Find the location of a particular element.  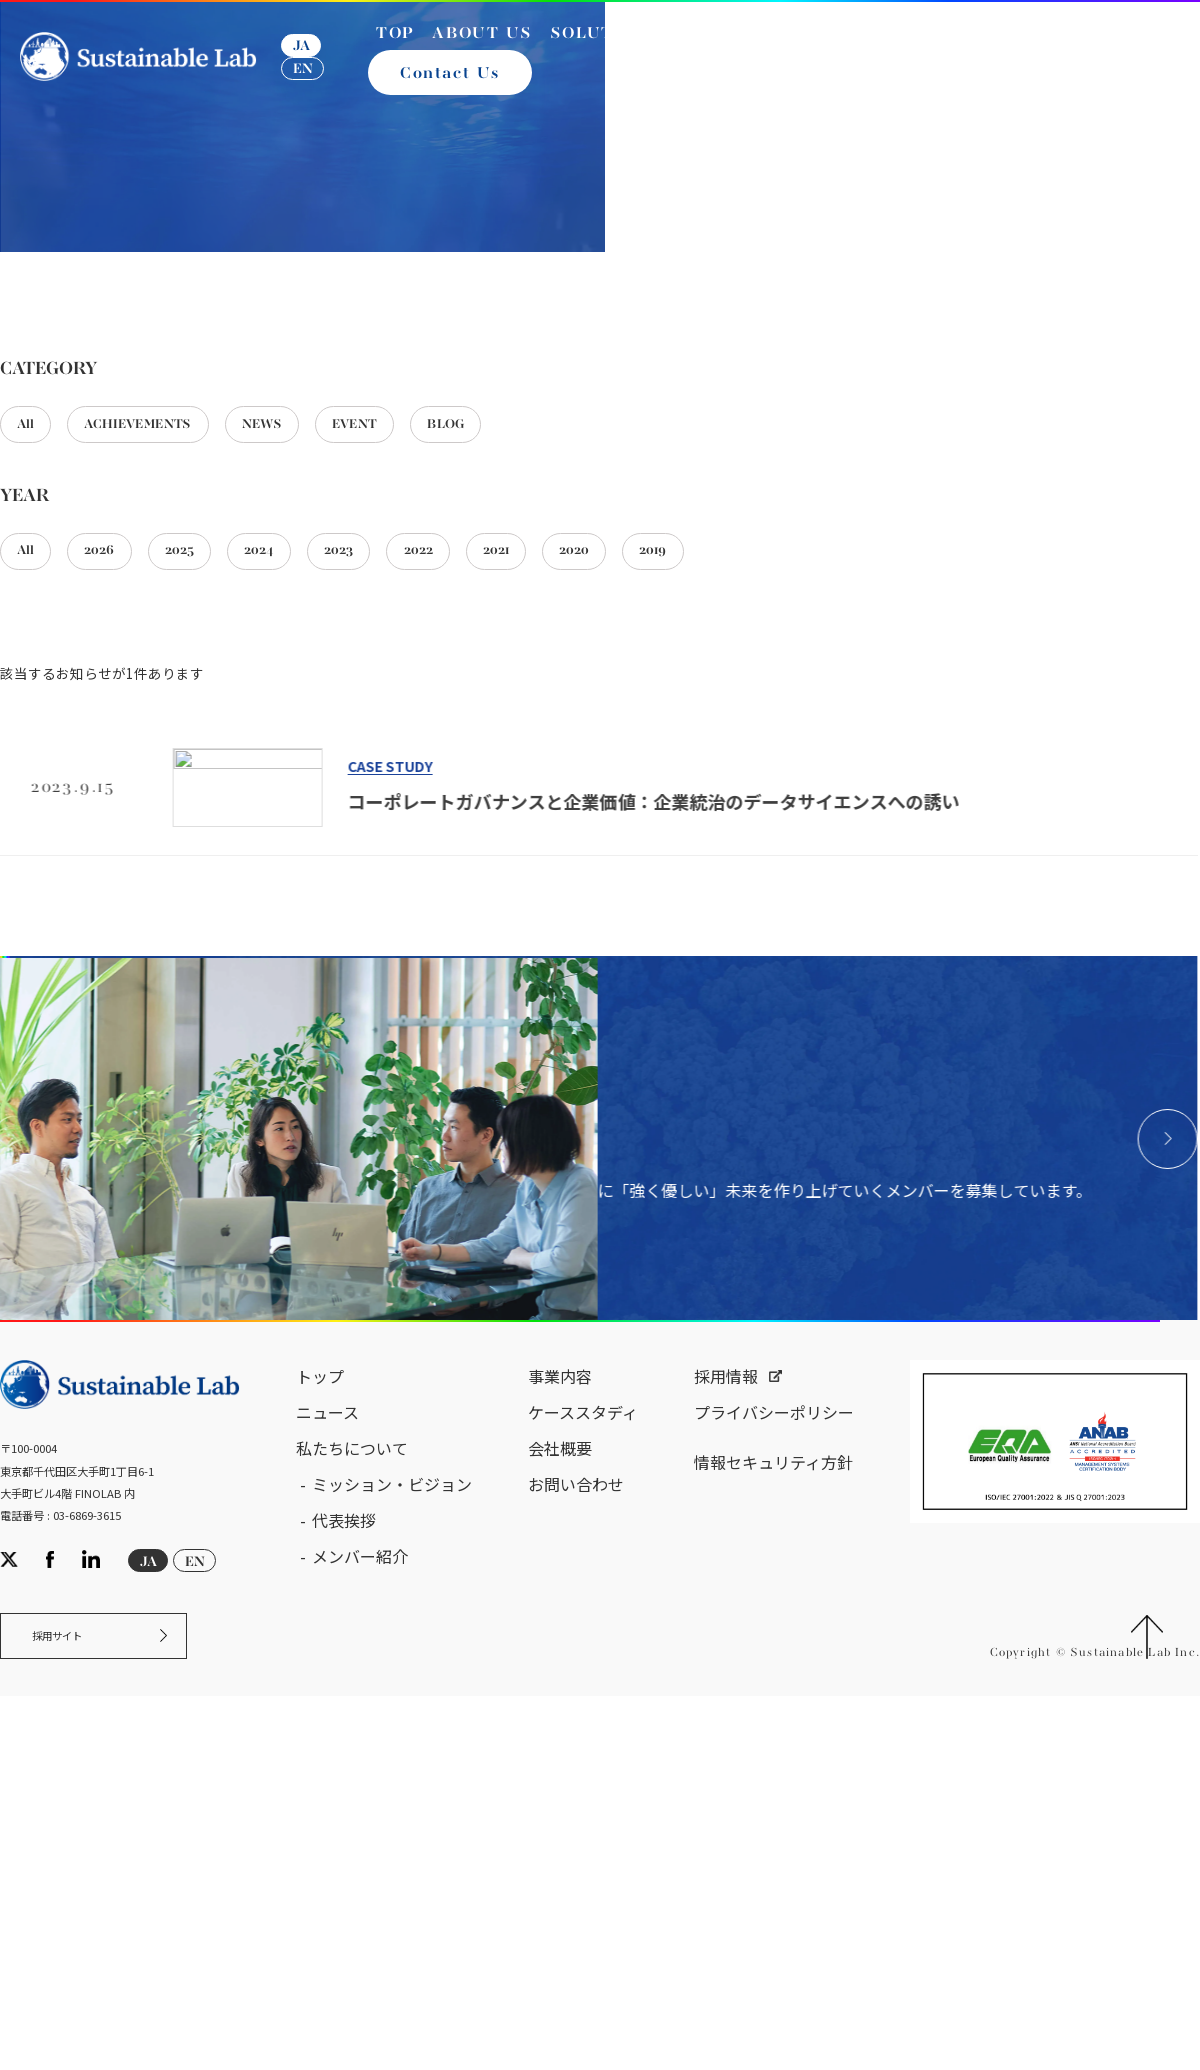

BLOG is located at coordinates (533, 677).